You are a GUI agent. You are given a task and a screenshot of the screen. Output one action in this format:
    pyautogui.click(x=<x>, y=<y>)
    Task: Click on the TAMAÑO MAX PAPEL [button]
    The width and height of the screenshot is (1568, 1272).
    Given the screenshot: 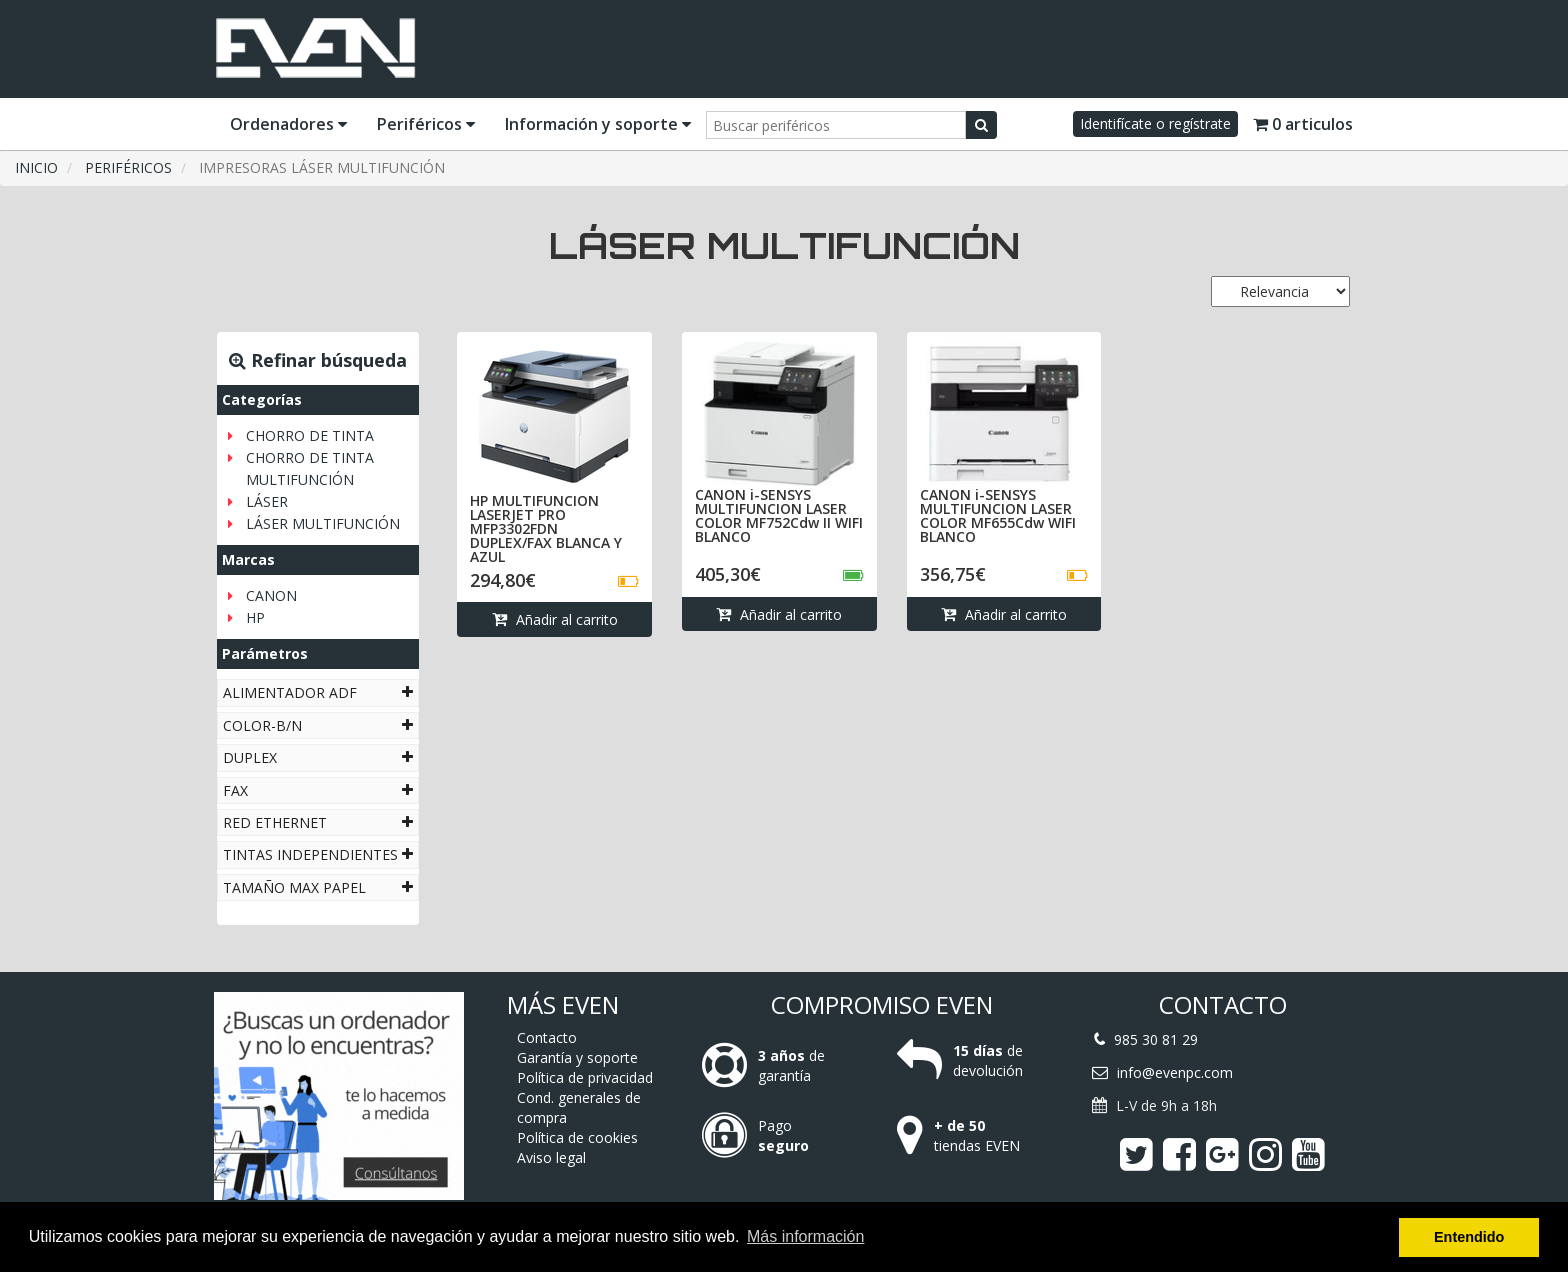 What is the action you would take?
    pyautogui.click(x=318, y=887)
    